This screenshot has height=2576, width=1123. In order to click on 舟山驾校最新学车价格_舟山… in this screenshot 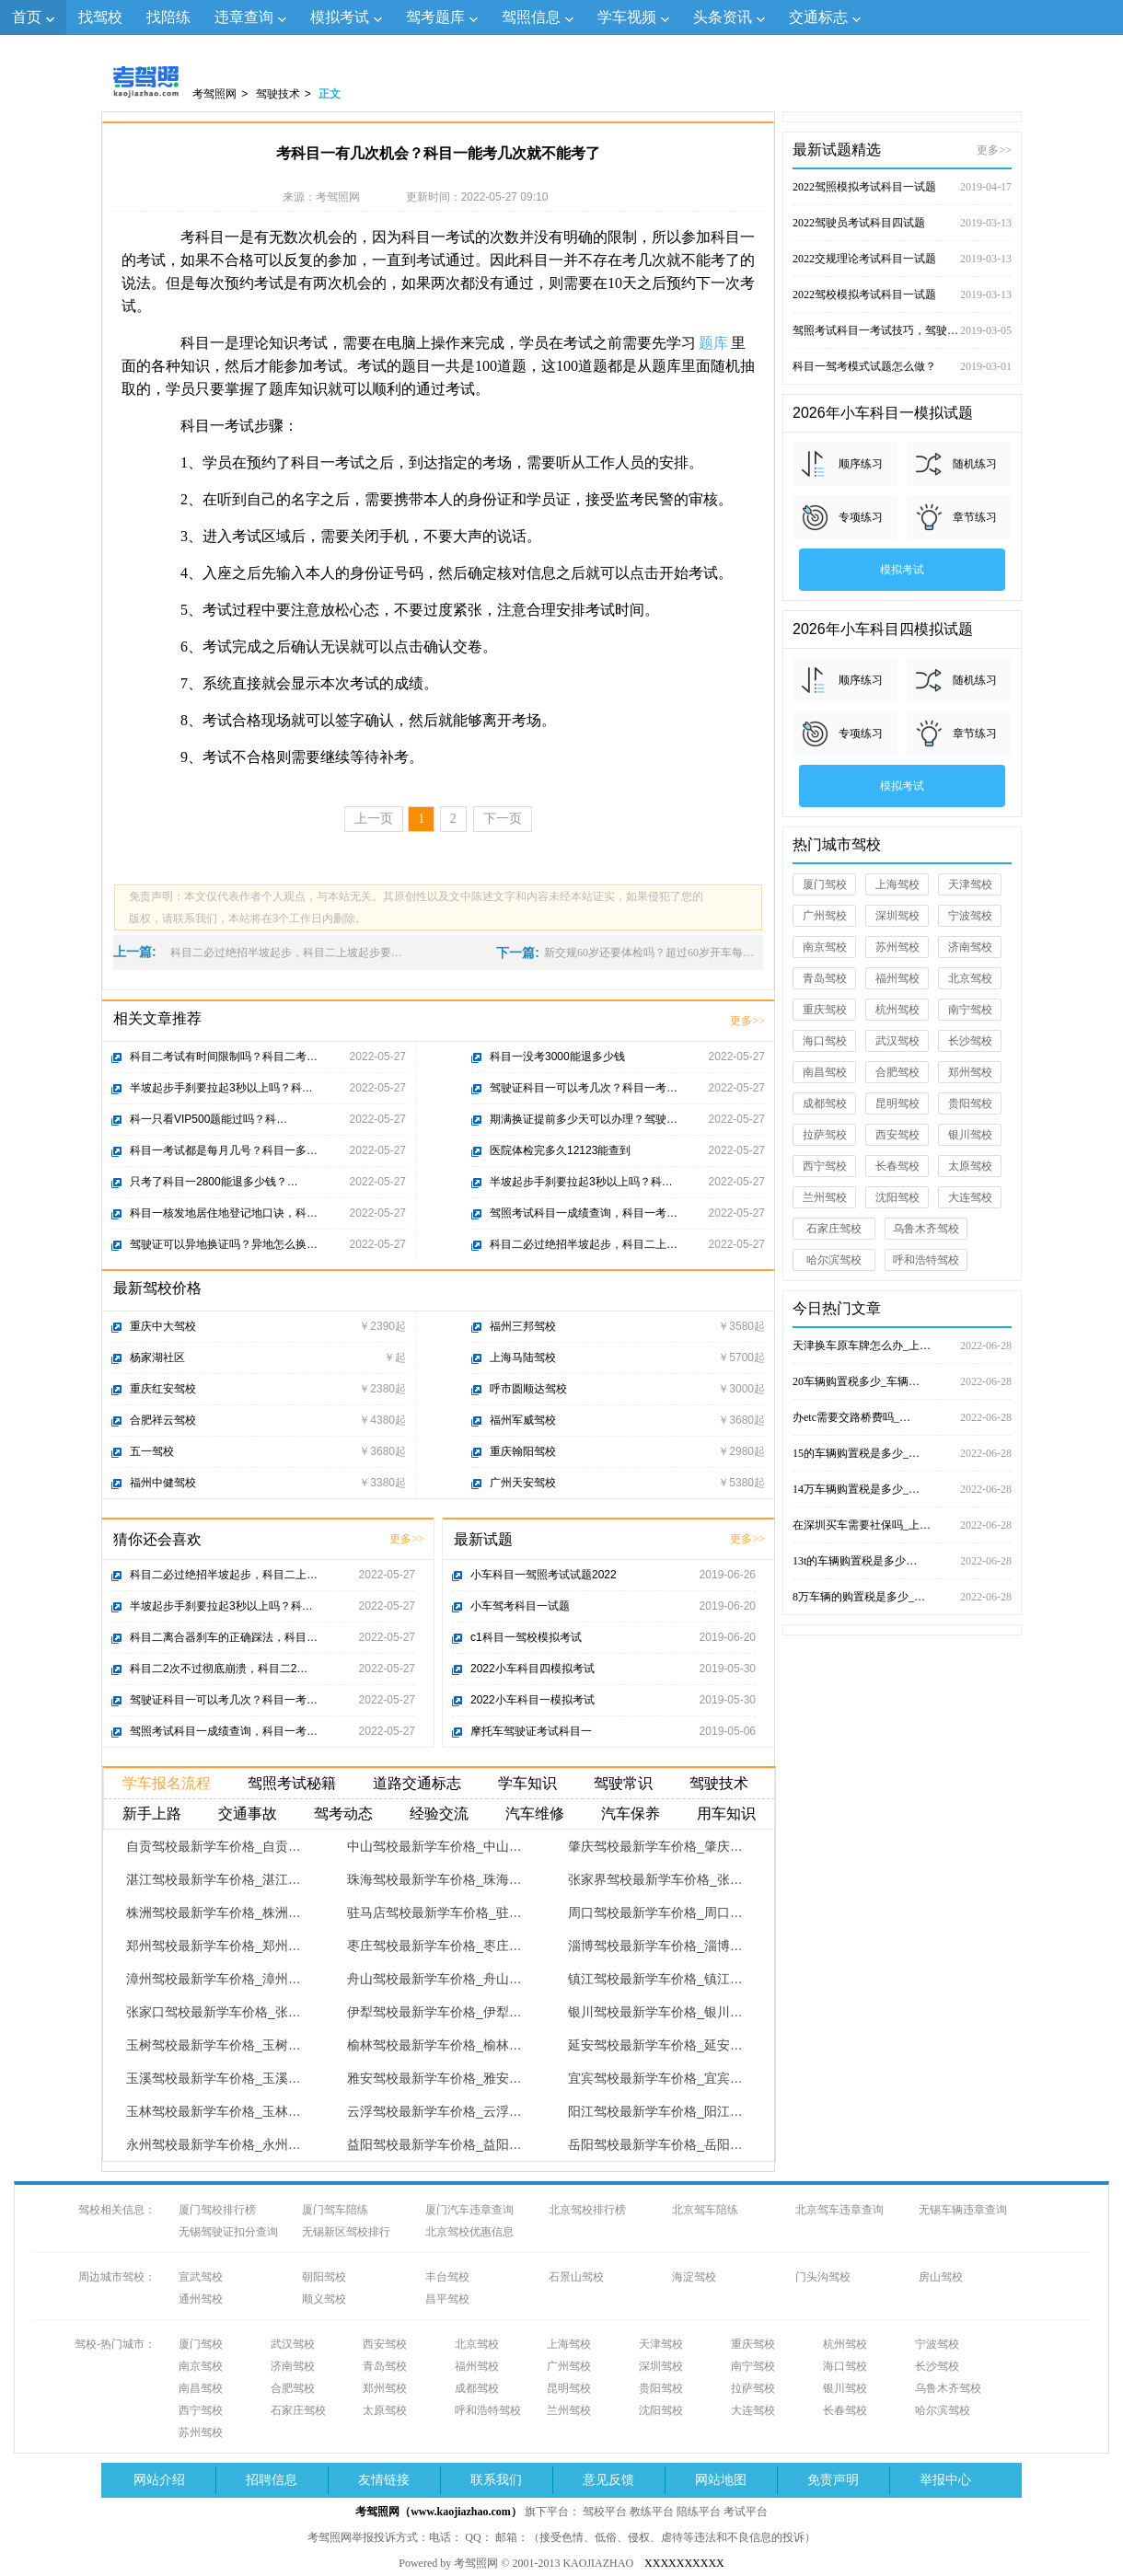, I will do `click(434, 1978)`.